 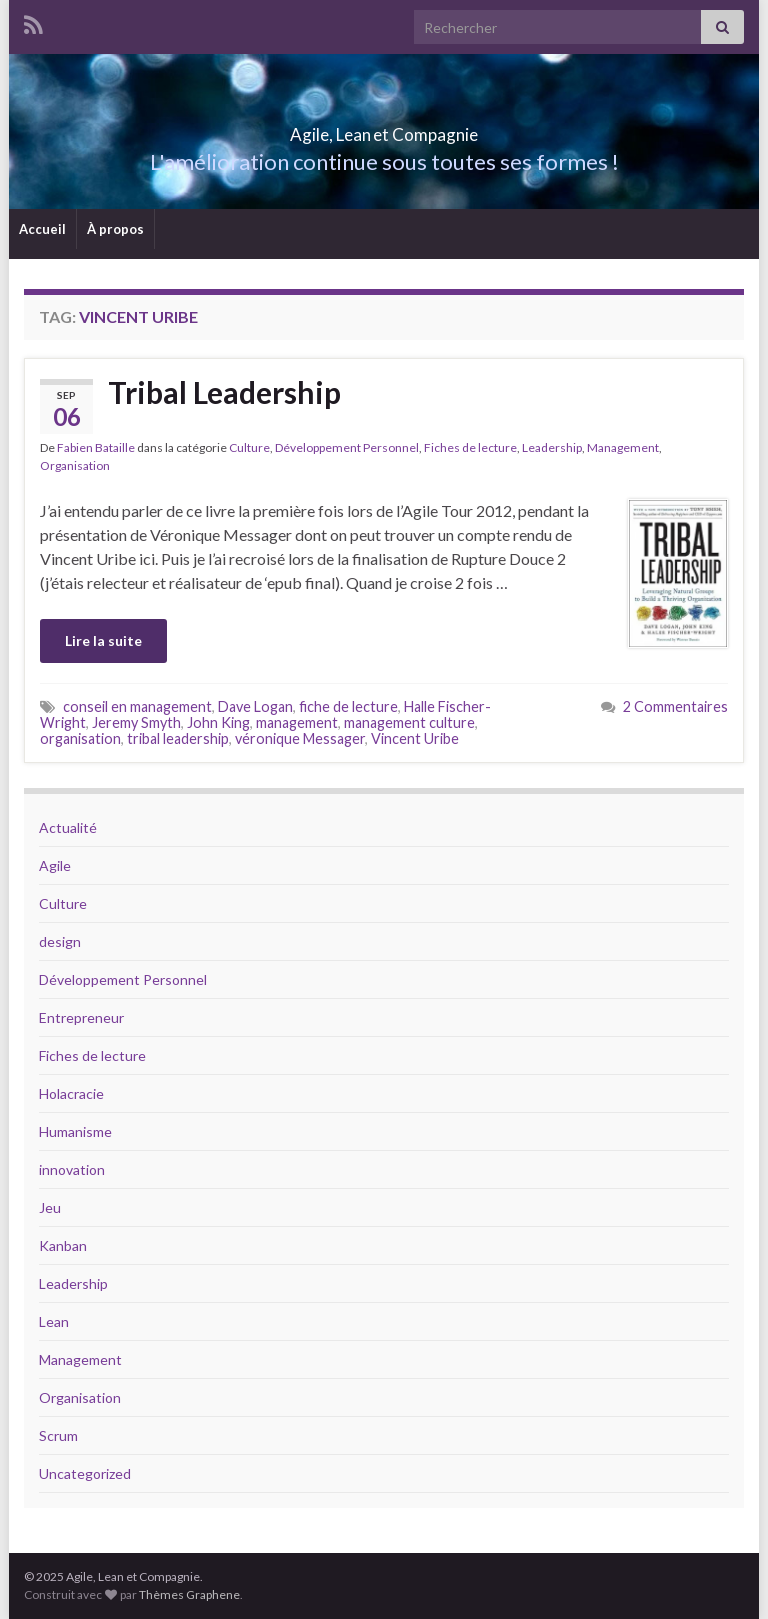 What do you see at coordinates (115, 229) in the screenshot?
I see `À propos` at bounding box center [115, 229].